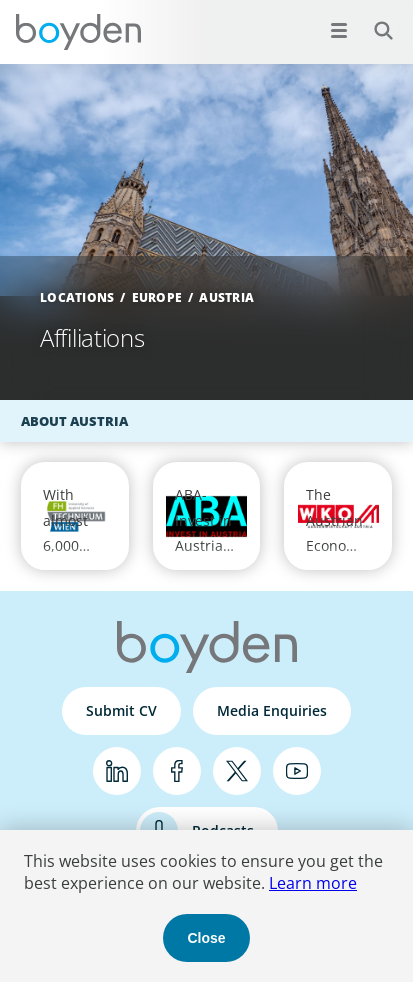 The width and height of the screenshot is (413, 982). Describe the element at coordinates (157, 297) in the screenshot. I see `Europe` at that location.